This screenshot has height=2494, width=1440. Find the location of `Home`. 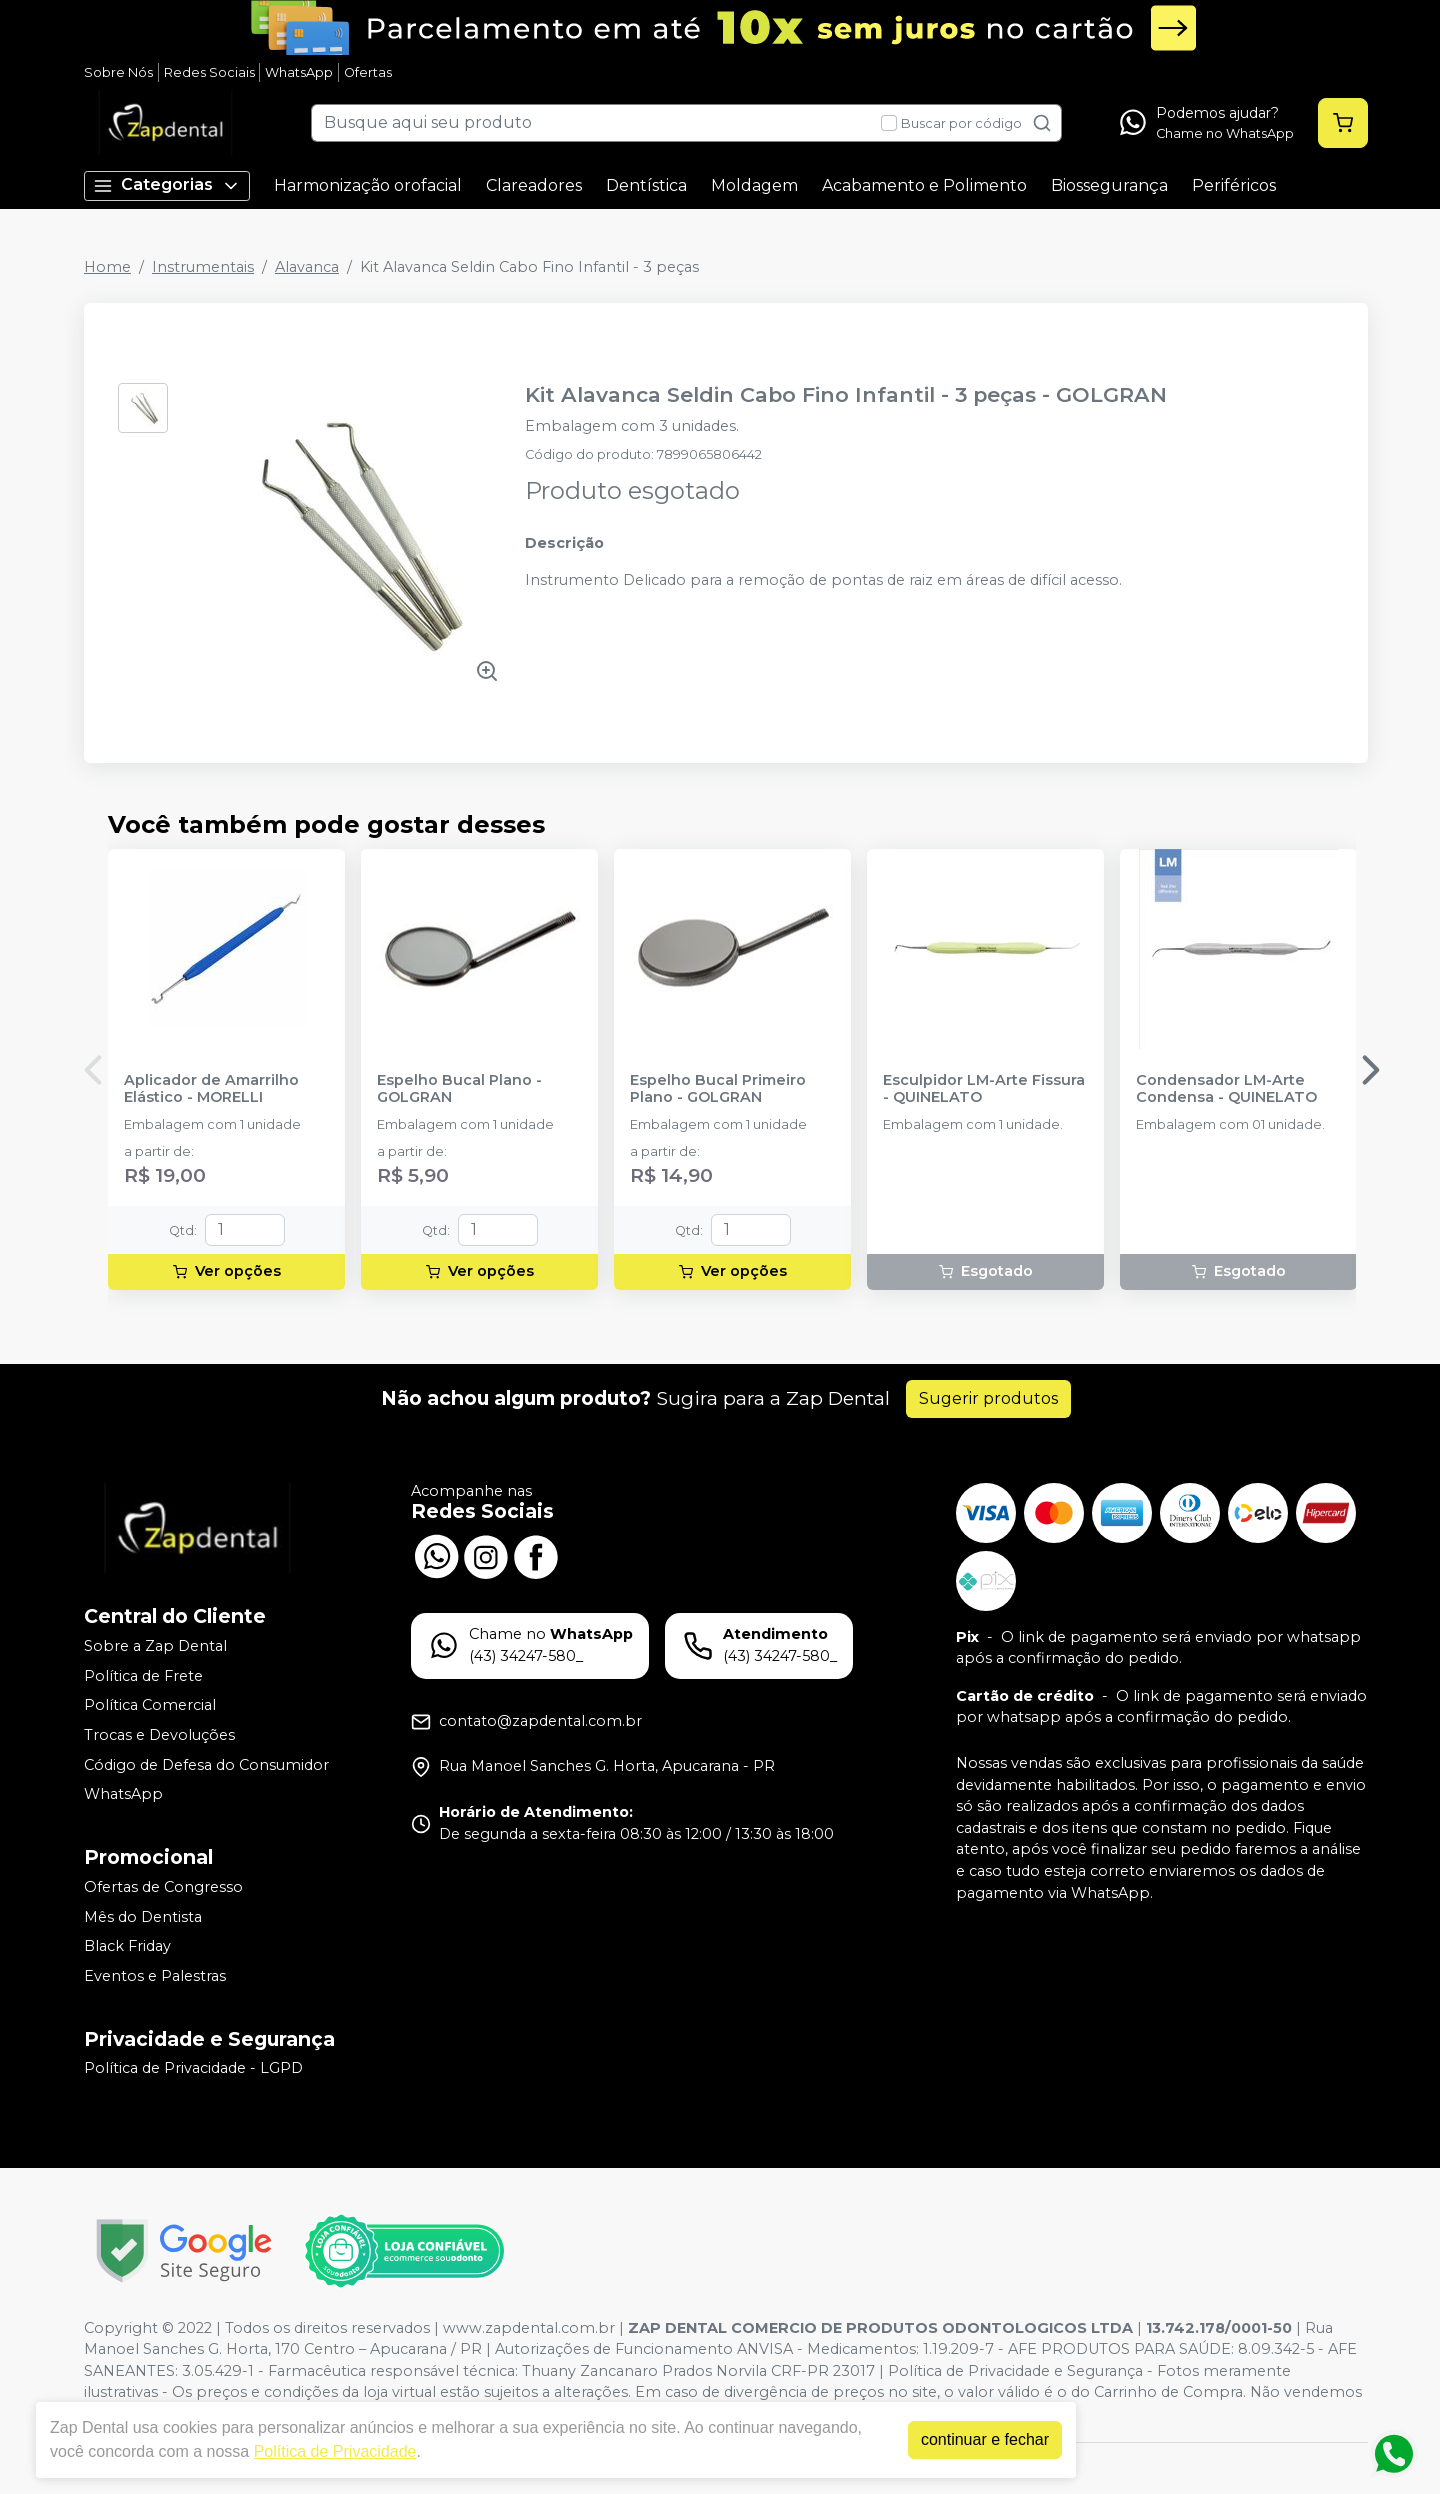

Home is located at coordinates (107, 267).